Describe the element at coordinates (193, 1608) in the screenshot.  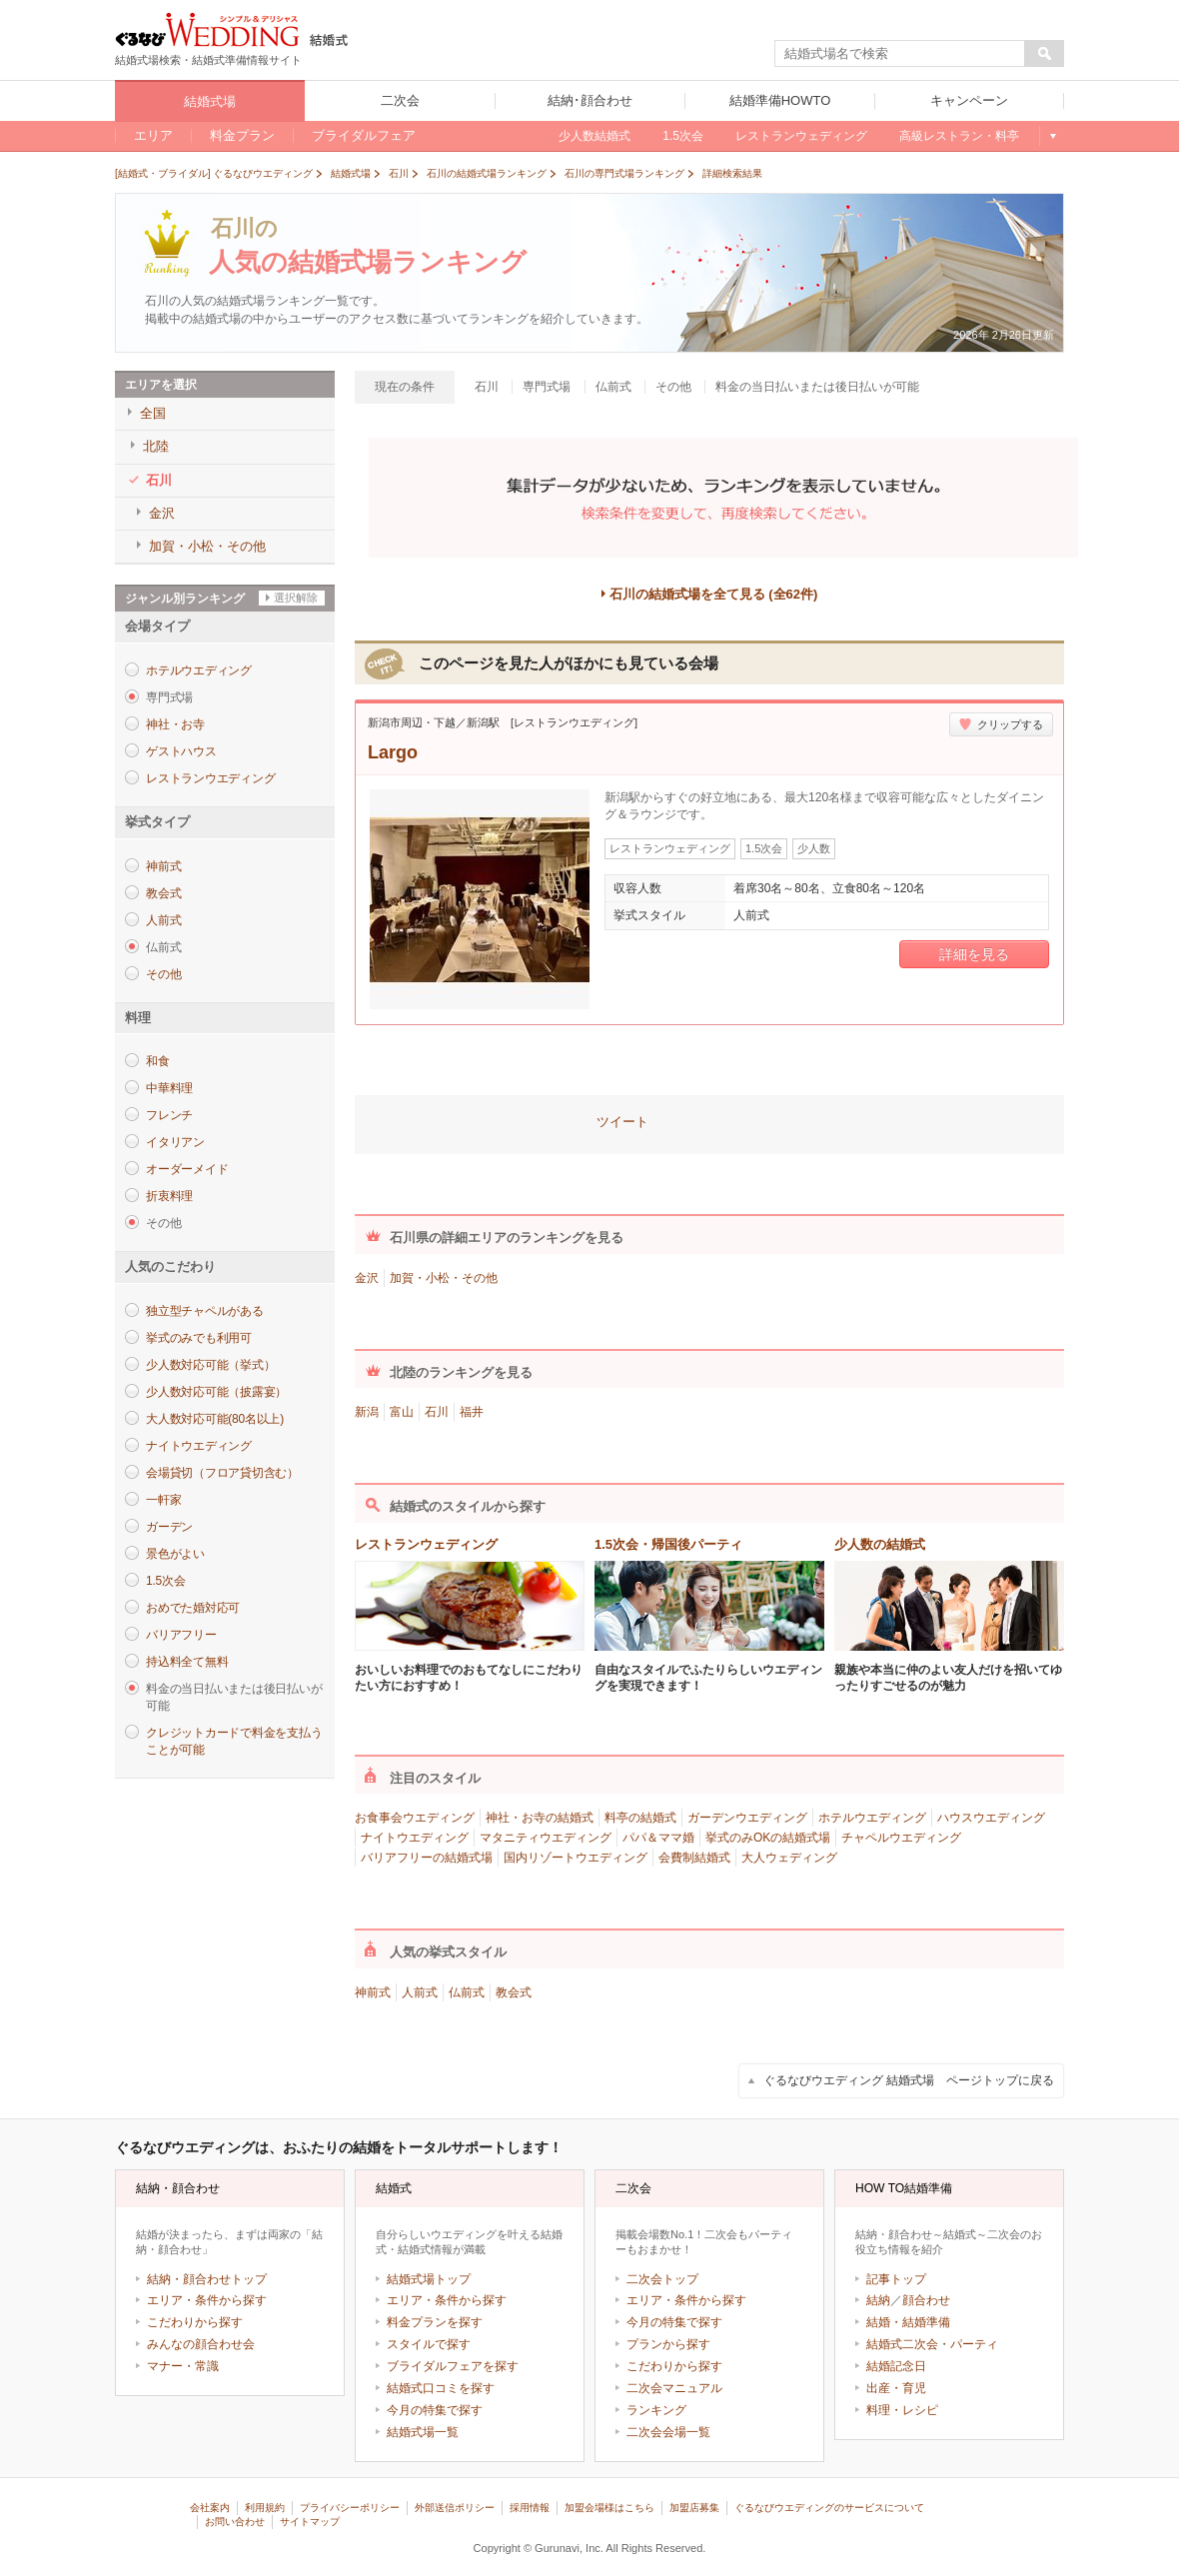
I see `おめでた婚対応可` at that location.